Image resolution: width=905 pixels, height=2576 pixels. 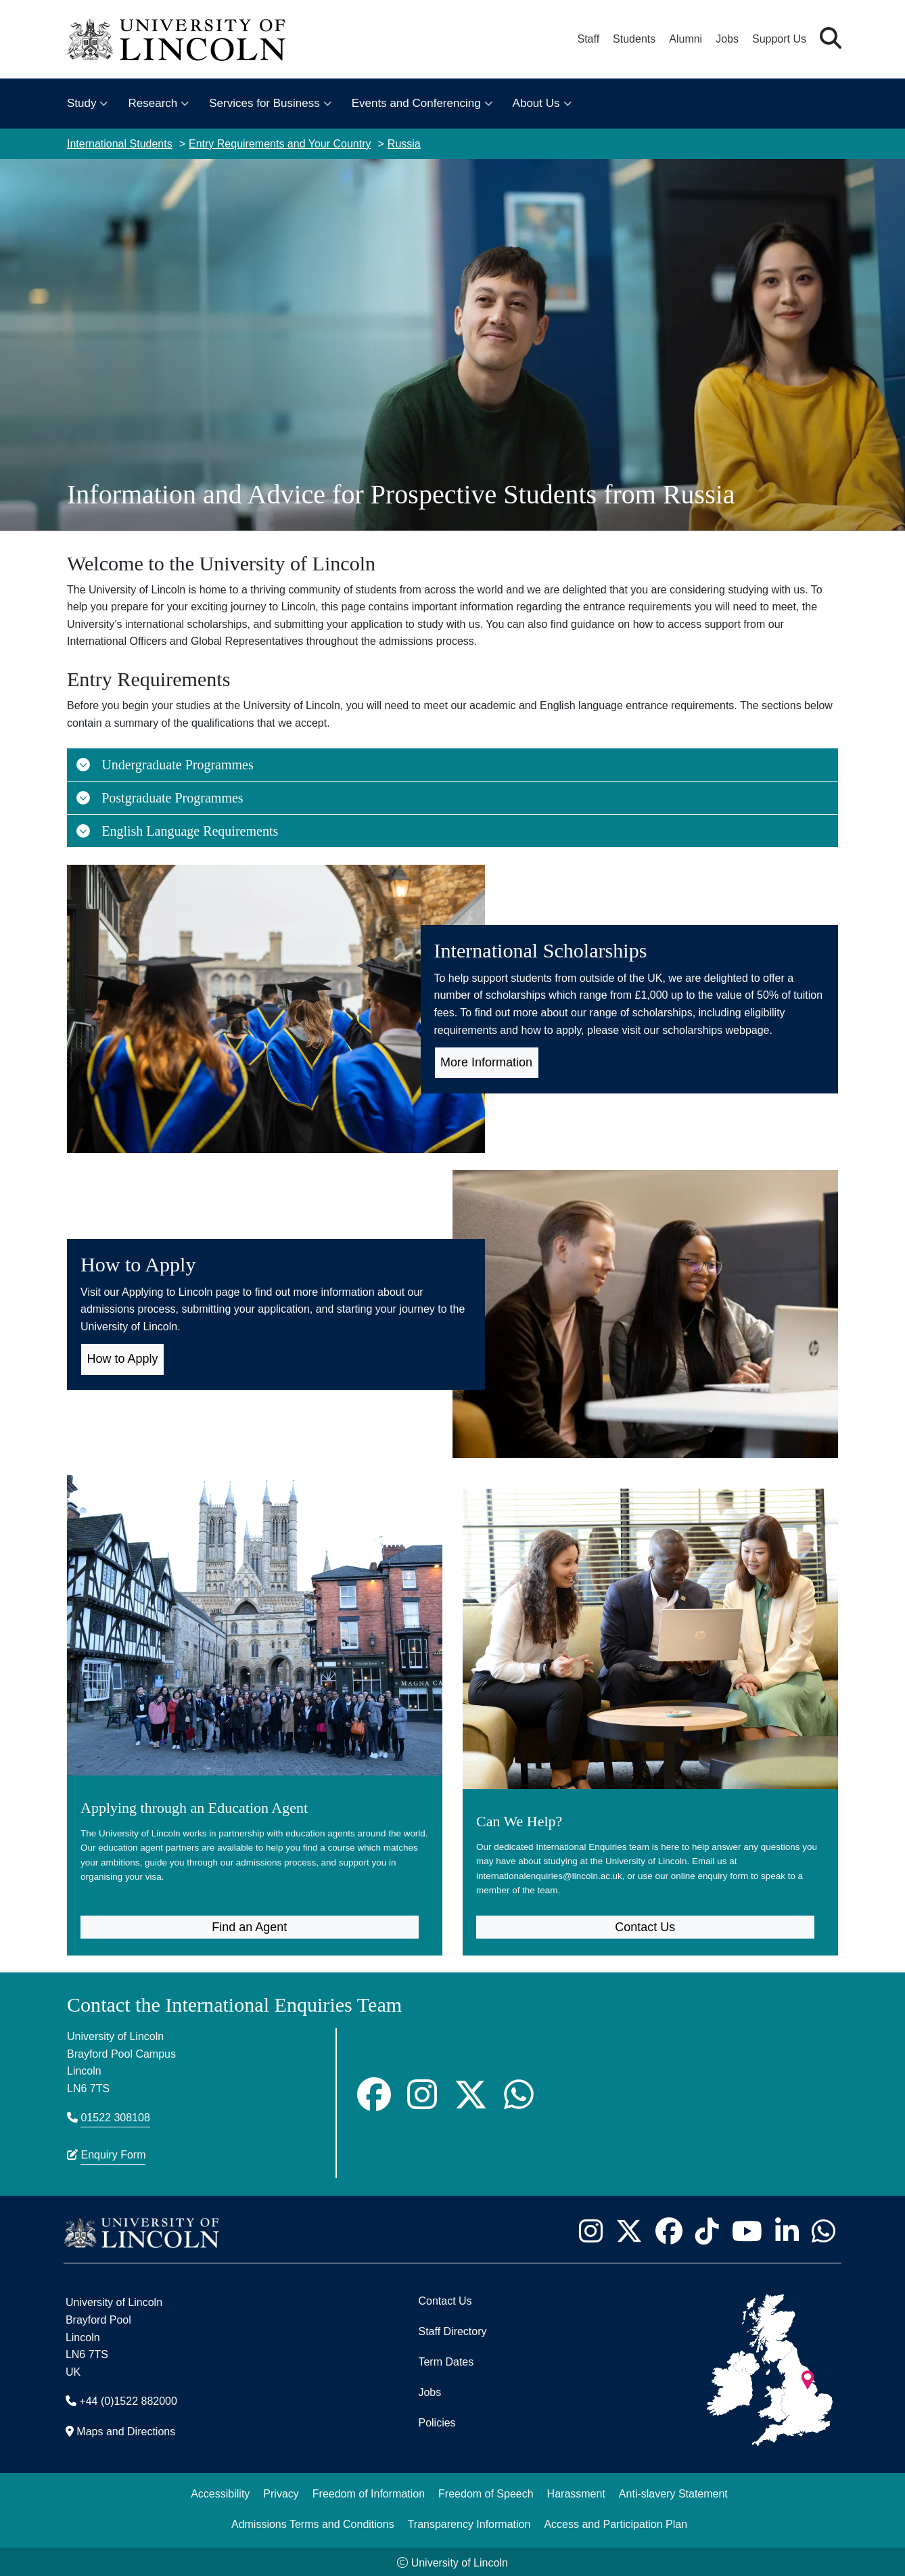 What do you see at coordinates (374, 2092) in the screenshot?
I see `[Facebook]` at bounding box center [374, 2092].